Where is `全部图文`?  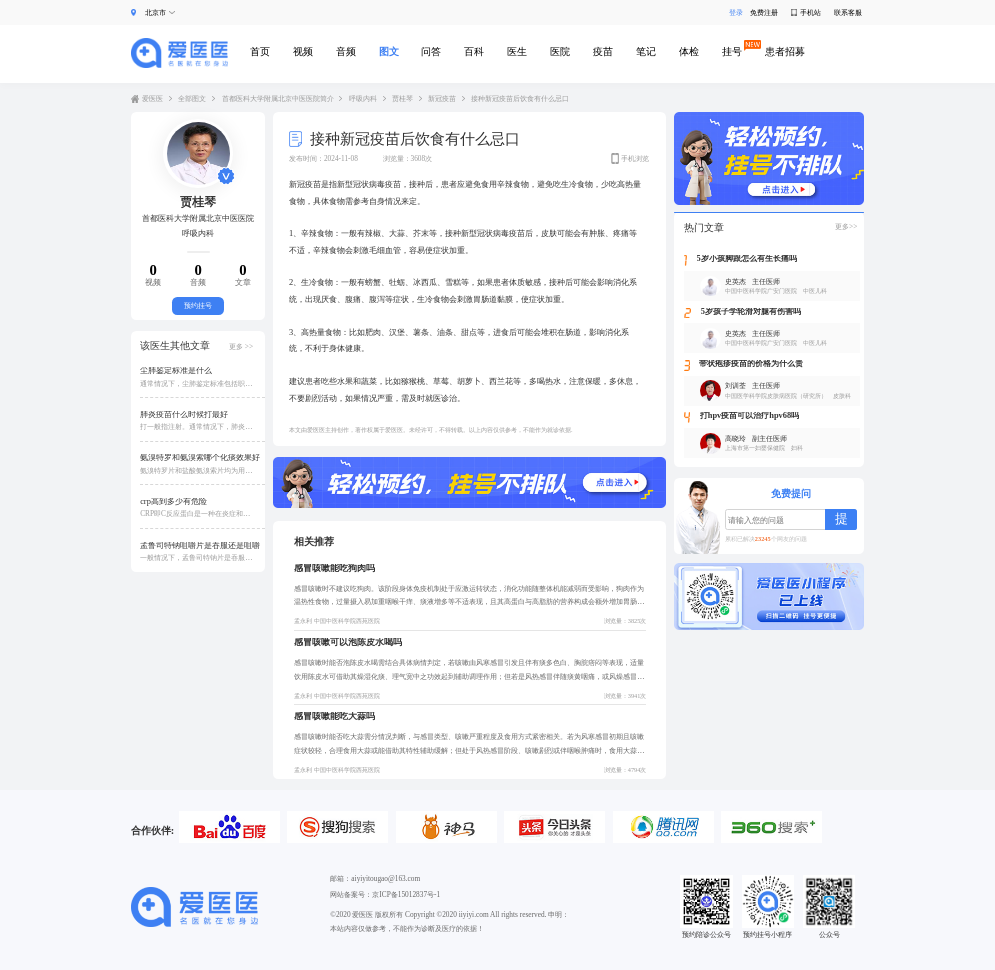
全部图文 is located at coordinates (192, 98).